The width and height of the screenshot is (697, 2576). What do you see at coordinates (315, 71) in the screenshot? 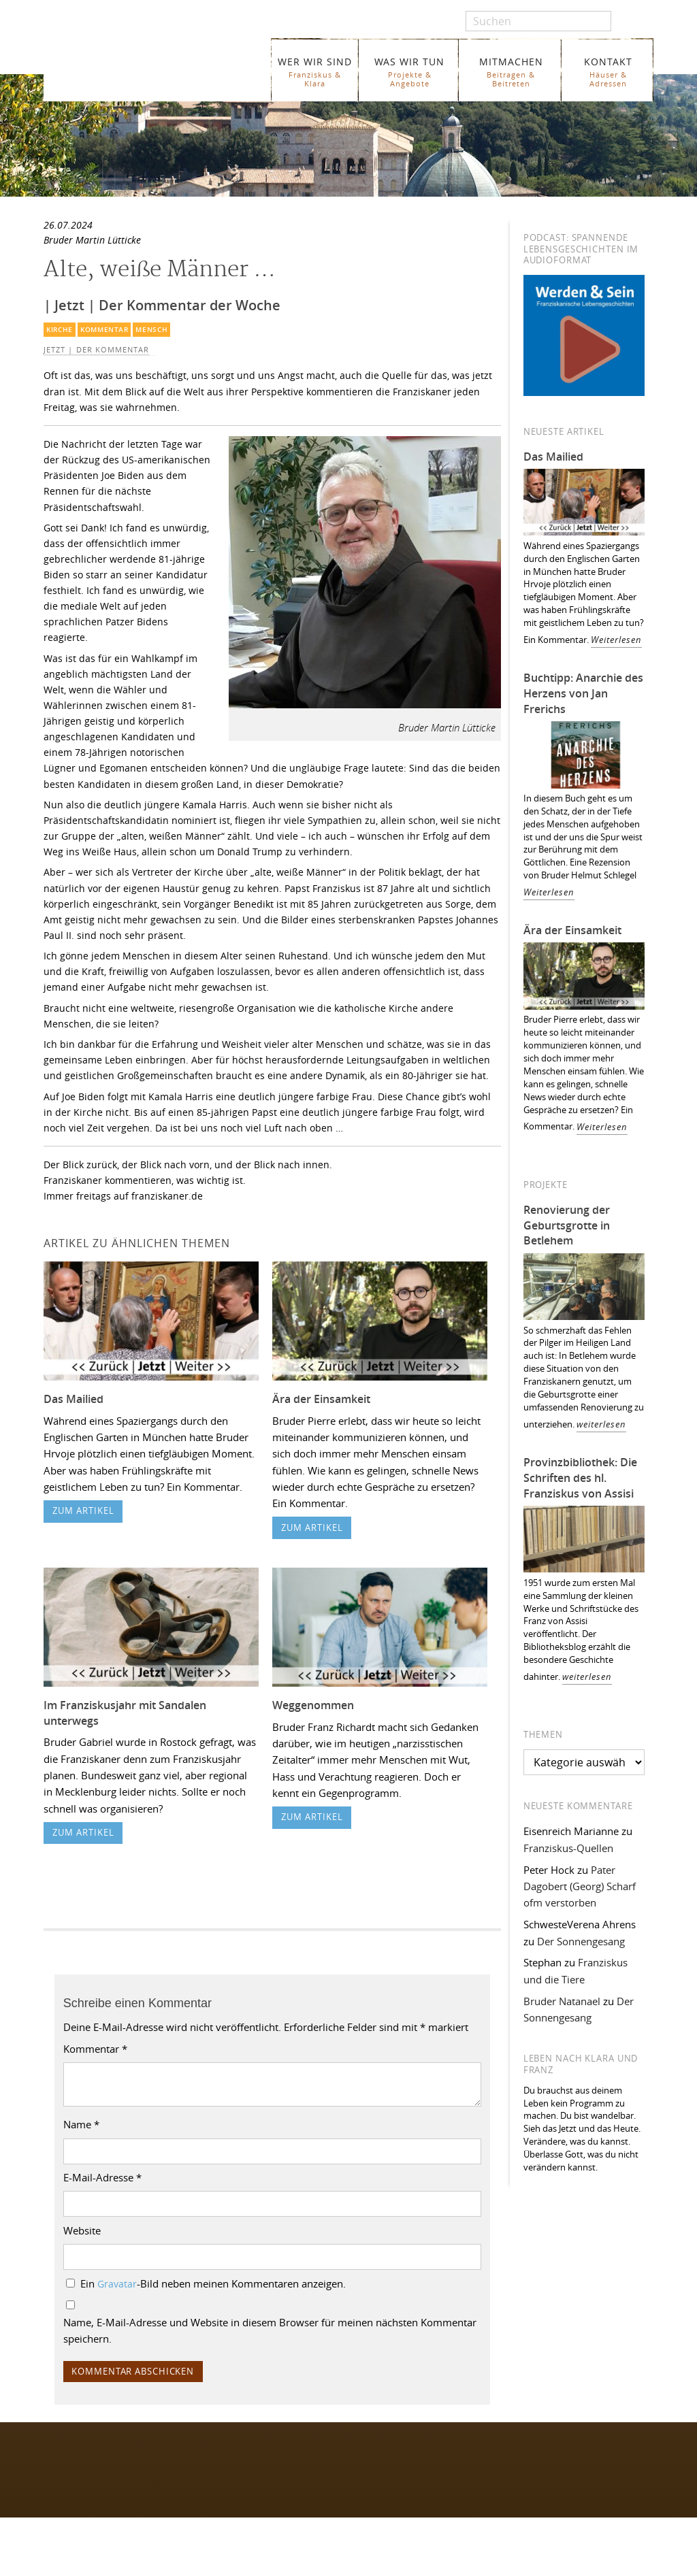
I see `WER WIR SIND` at bounding box center [315, 71].